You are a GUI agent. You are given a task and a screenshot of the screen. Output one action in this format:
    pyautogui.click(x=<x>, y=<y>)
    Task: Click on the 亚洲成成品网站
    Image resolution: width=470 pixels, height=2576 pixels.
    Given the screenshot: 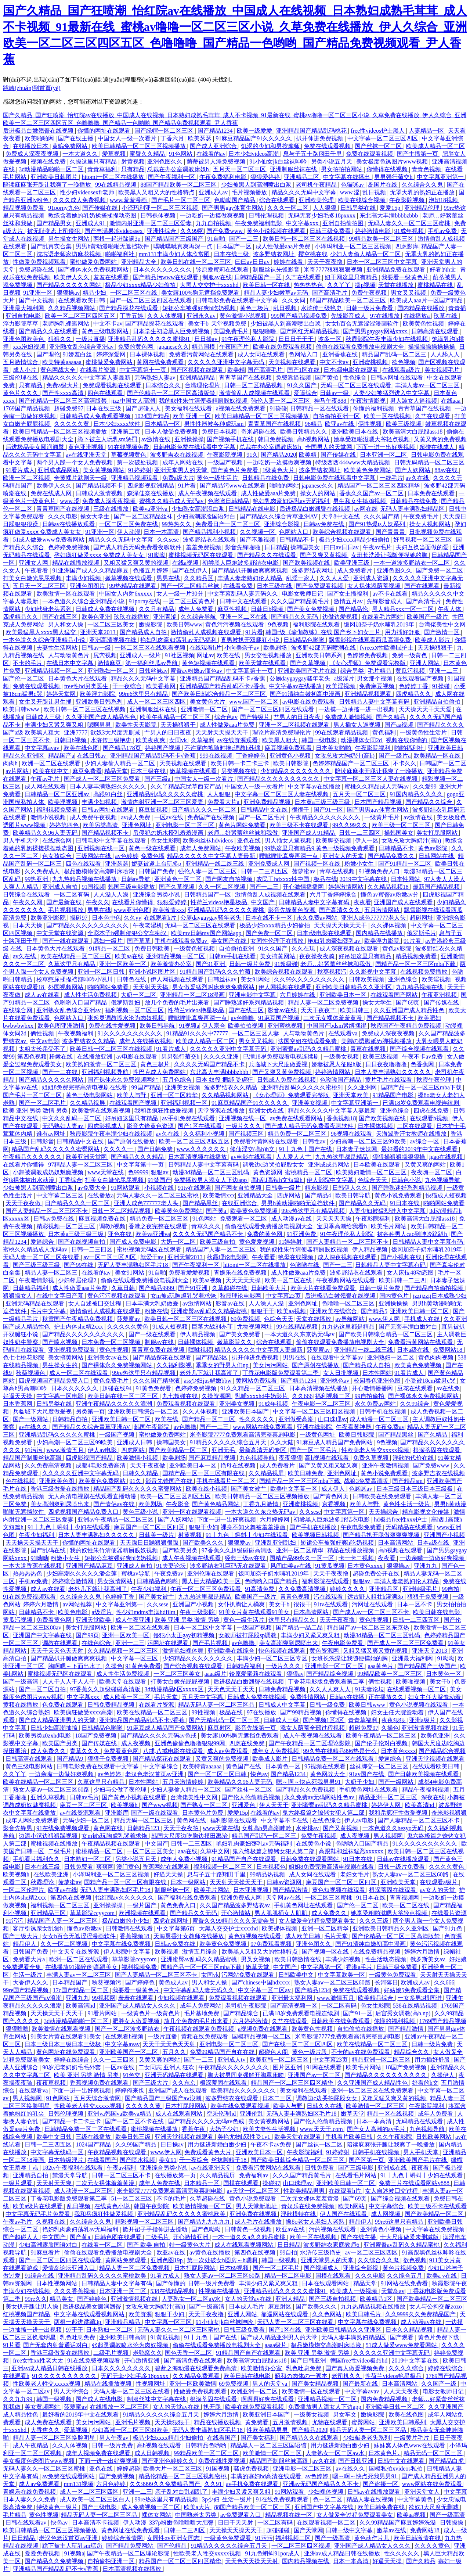 What is the action you would take?
    pyautogui.click(x=58, y=470)
    